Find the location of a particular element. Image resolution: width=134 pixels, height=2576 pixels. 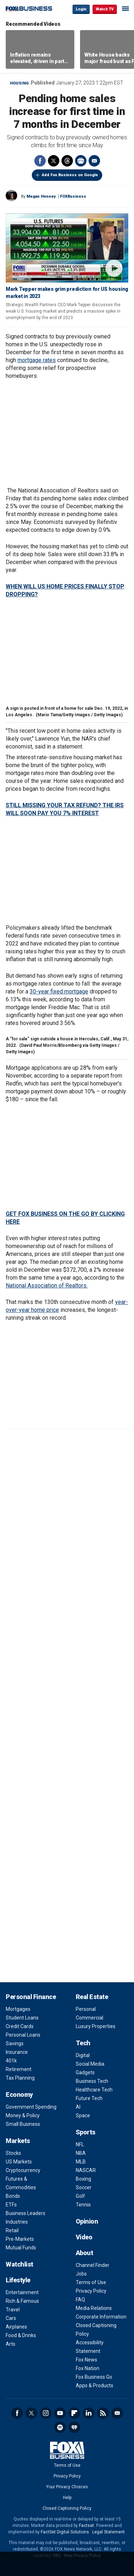

Fox News is located at coordinates (86, 2360).